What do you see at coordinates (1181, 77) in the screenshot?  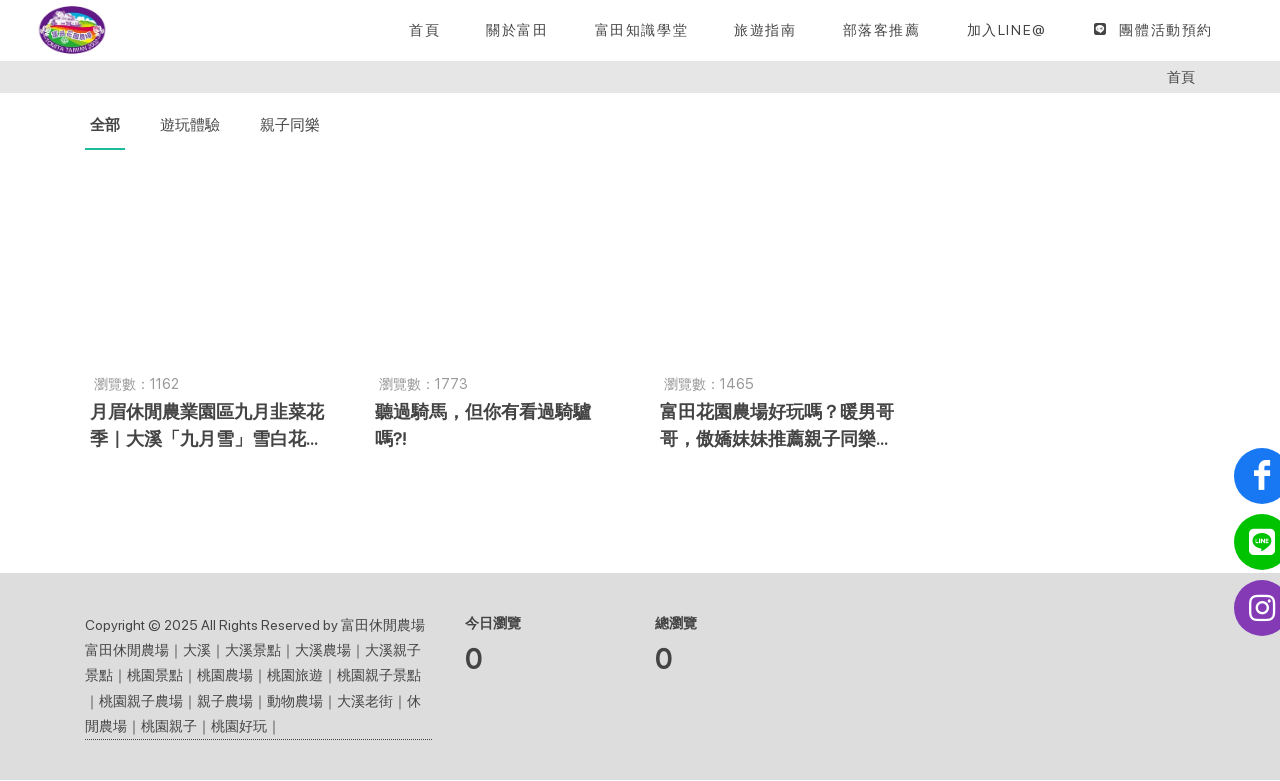 I see `首頁` at bounding box center [1181, 77].